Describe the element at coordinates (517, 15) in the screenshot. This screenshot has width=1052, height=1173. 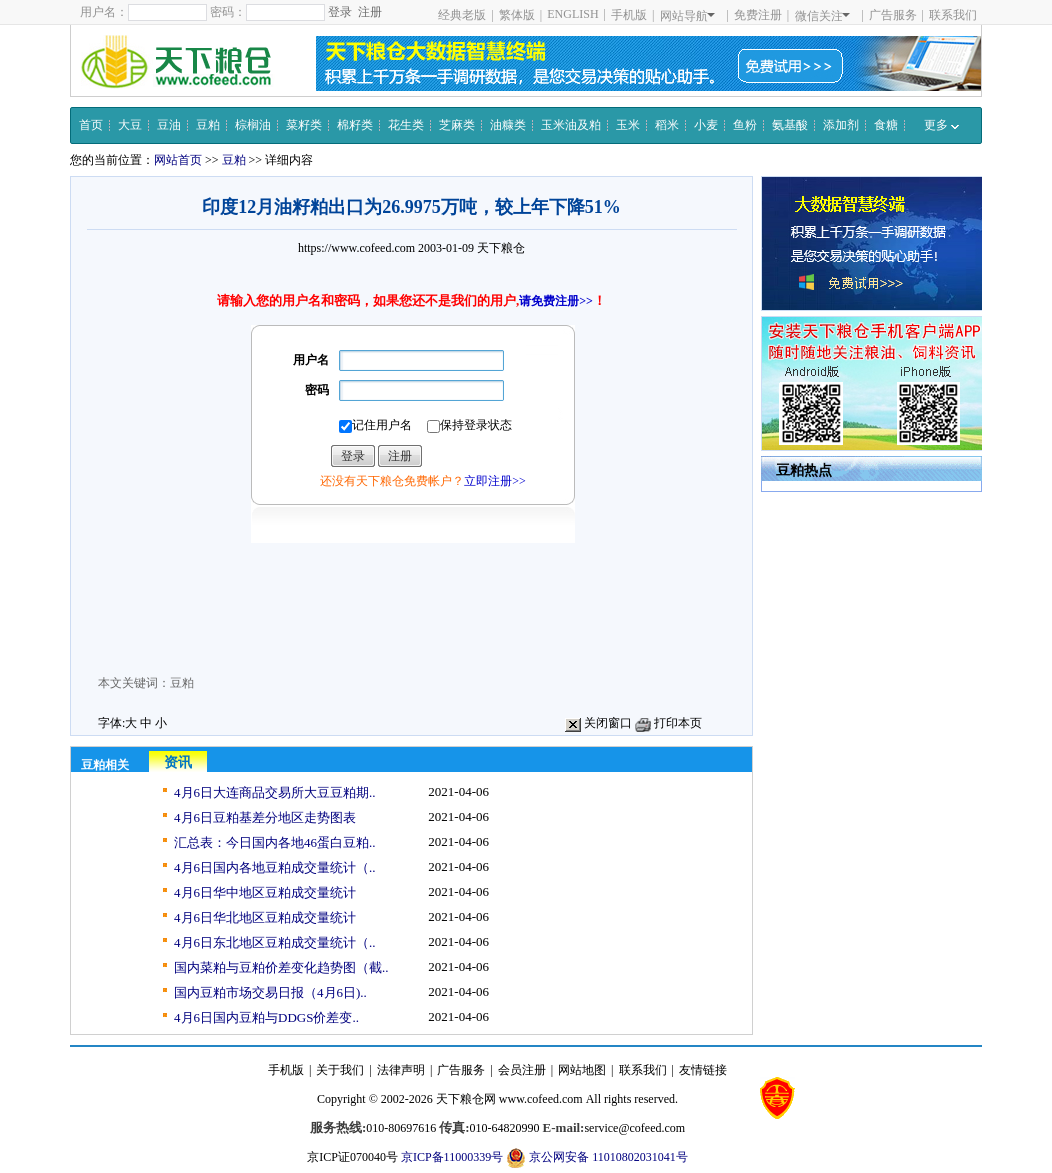
I see `繁体版` at that location.